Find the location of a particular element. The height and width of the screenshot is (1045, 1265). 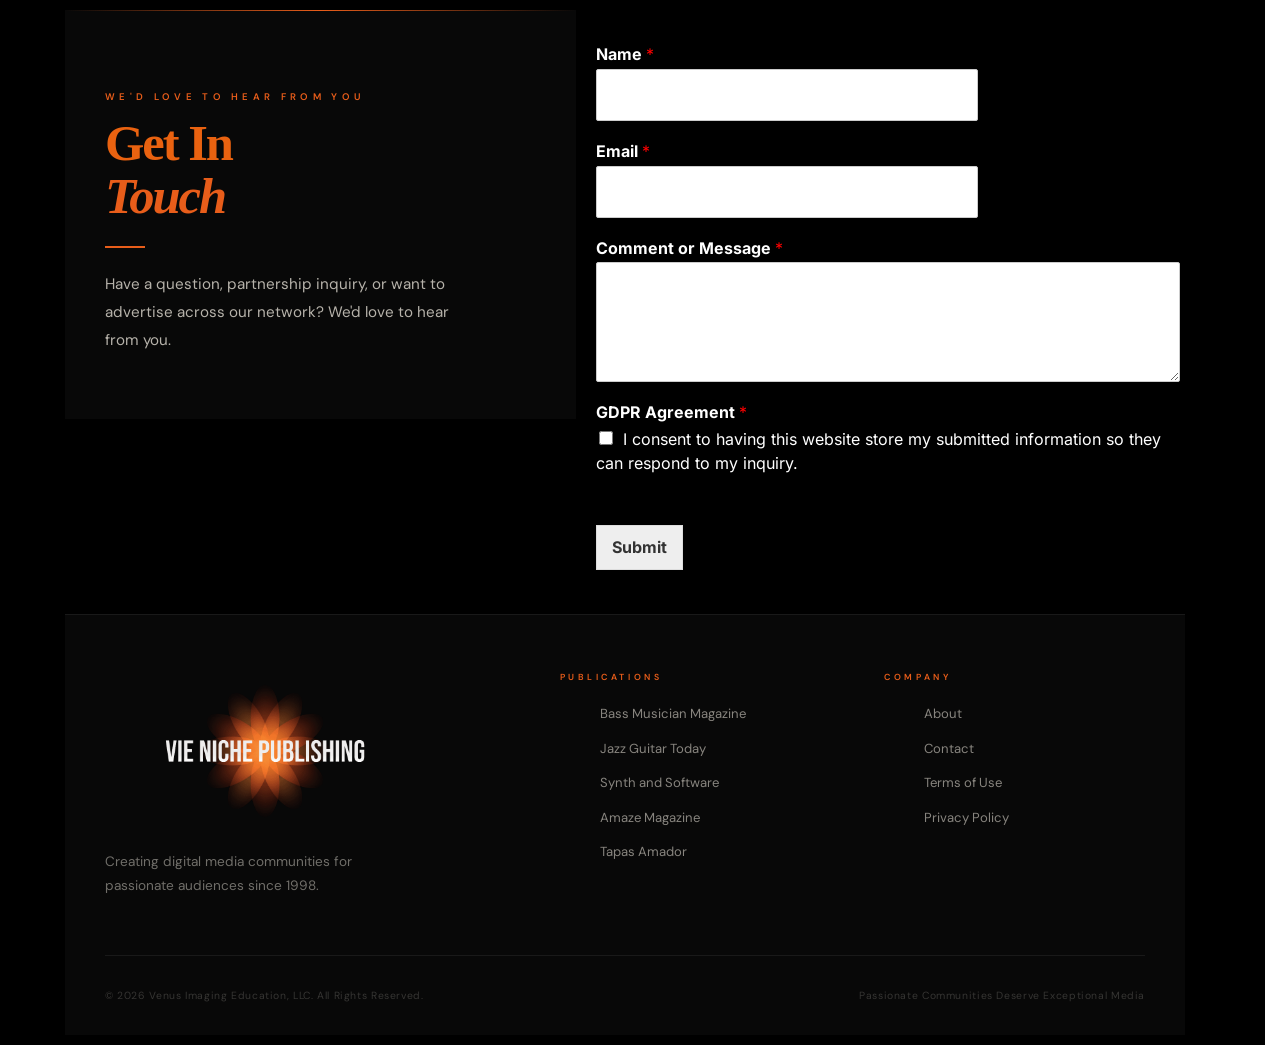

Comment or Message is located at coordinates (689, 248).